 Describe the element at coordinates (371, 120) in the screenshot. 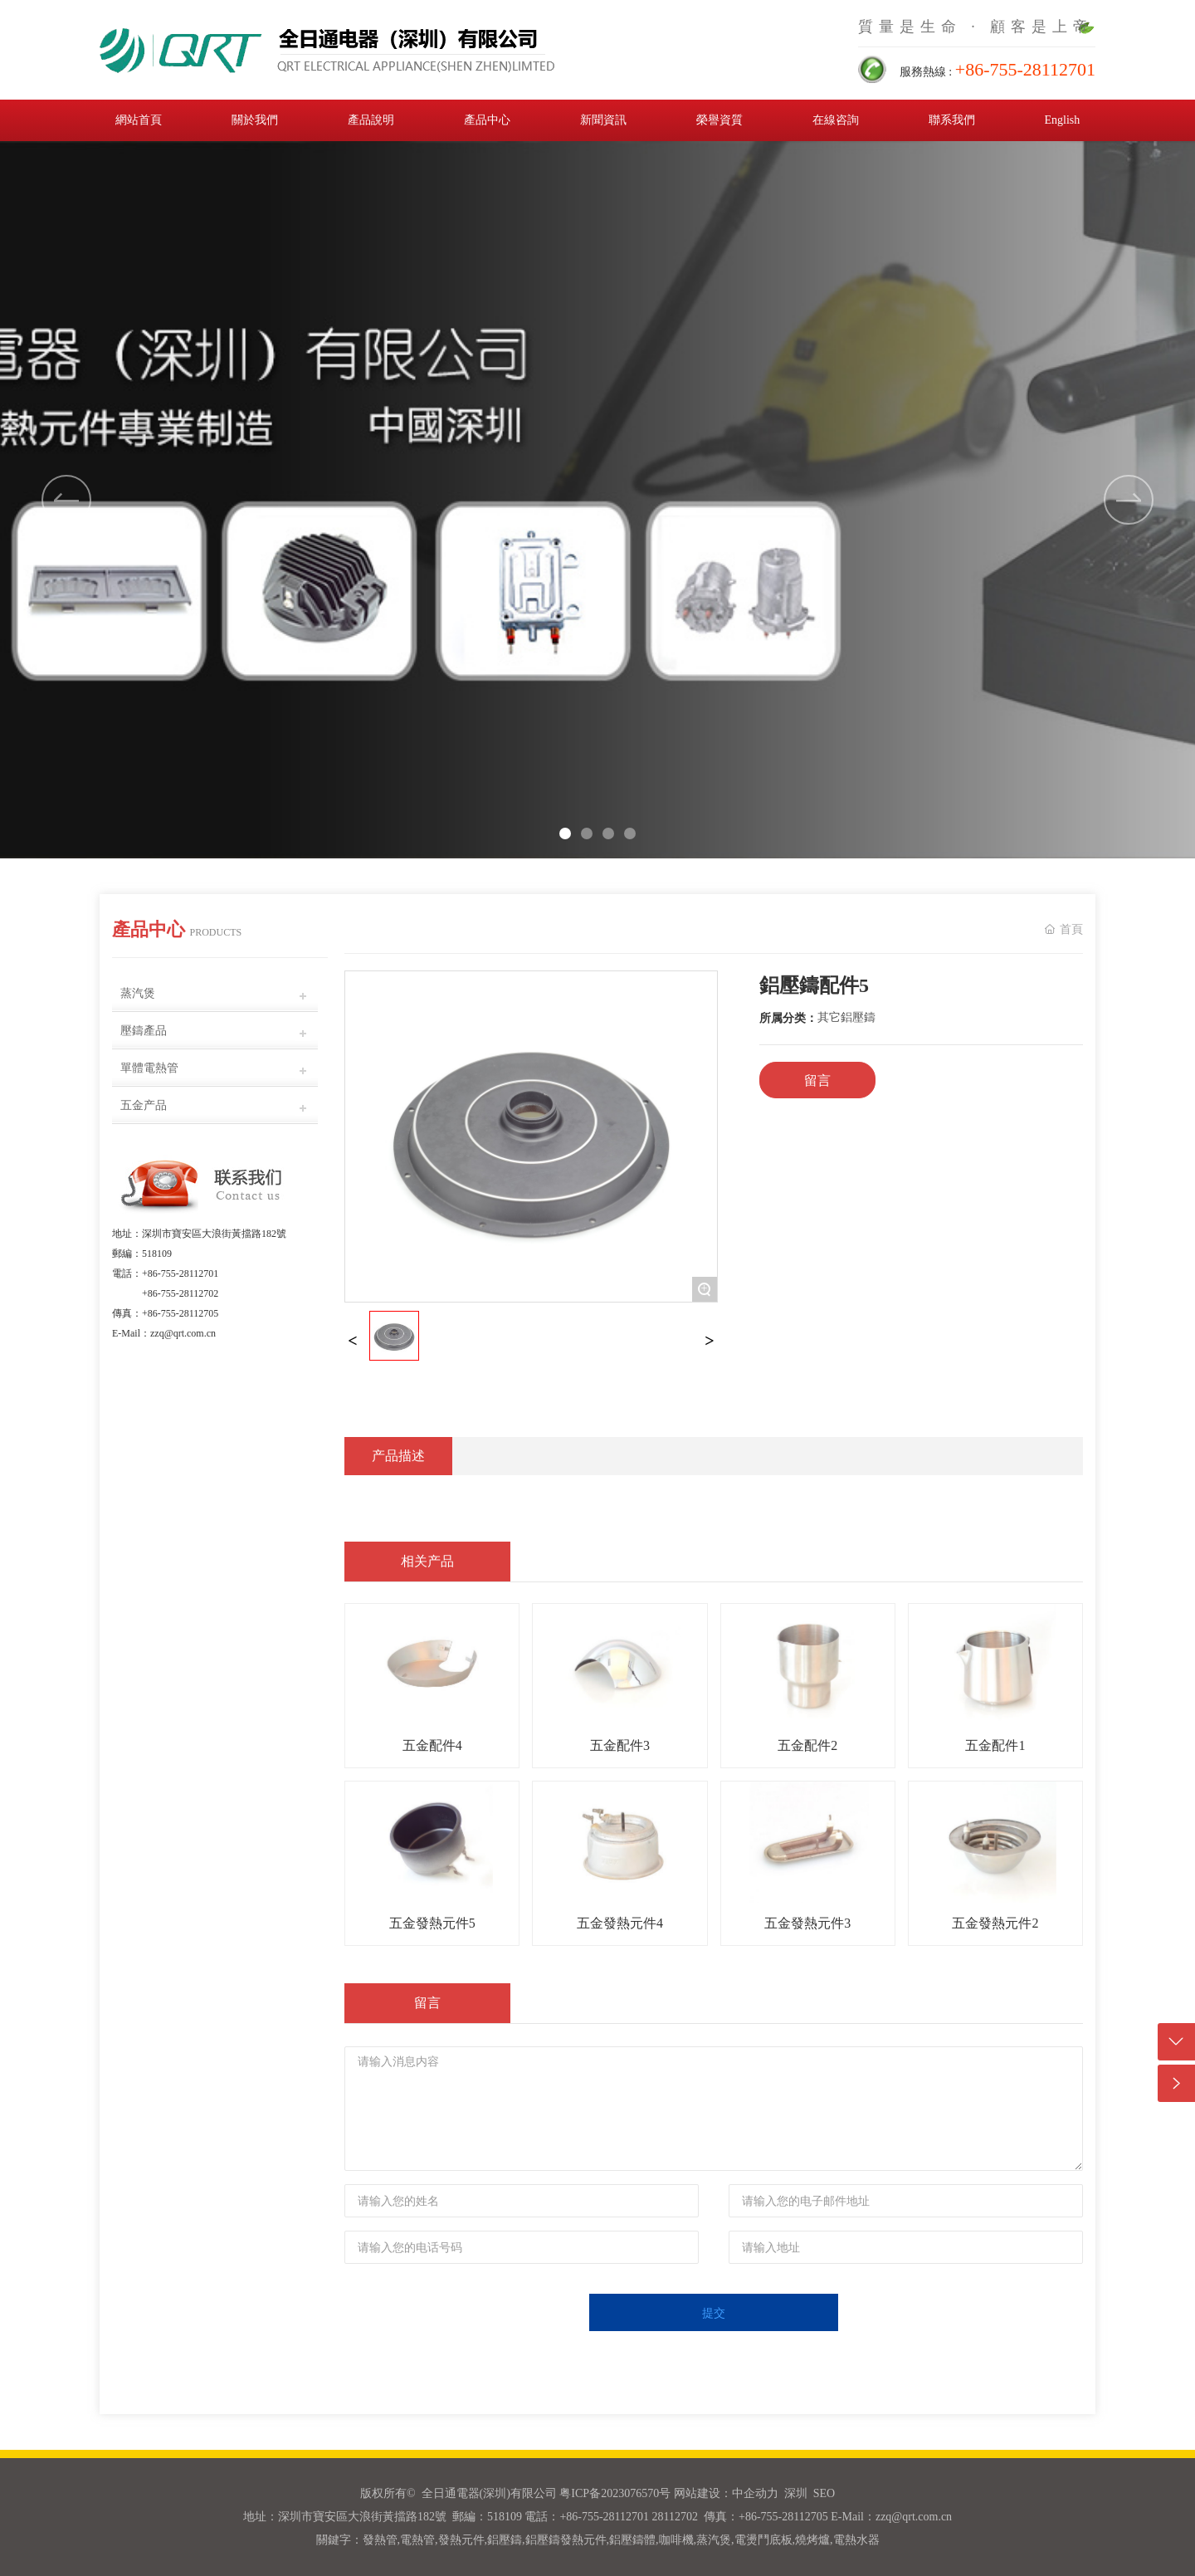

I see `產品說明` at that location.